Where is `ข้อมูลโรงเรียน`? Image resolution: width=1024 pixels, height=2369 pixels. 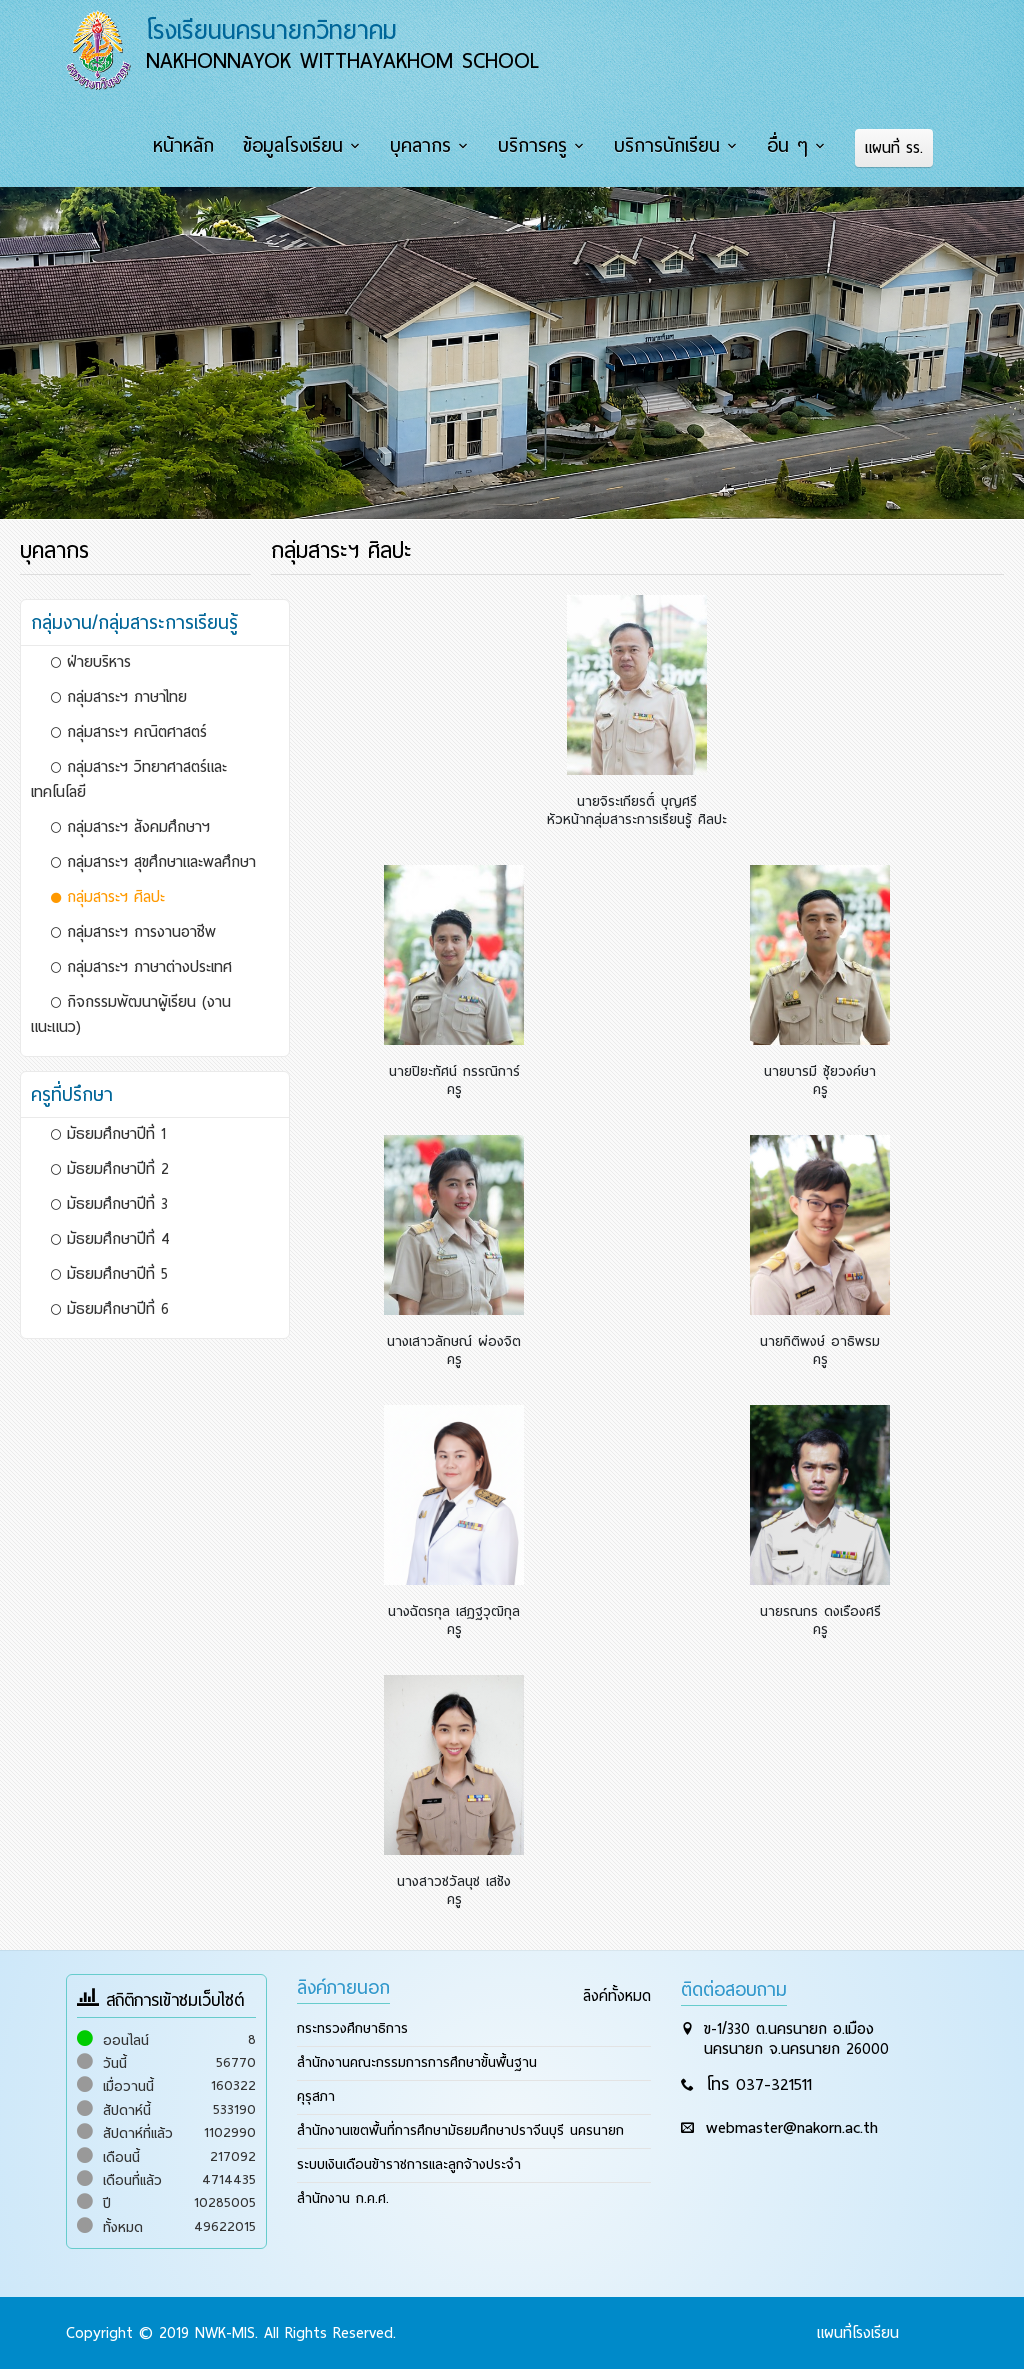 ข้อมูลโรงเรียน is located at coordinates (293, 146).